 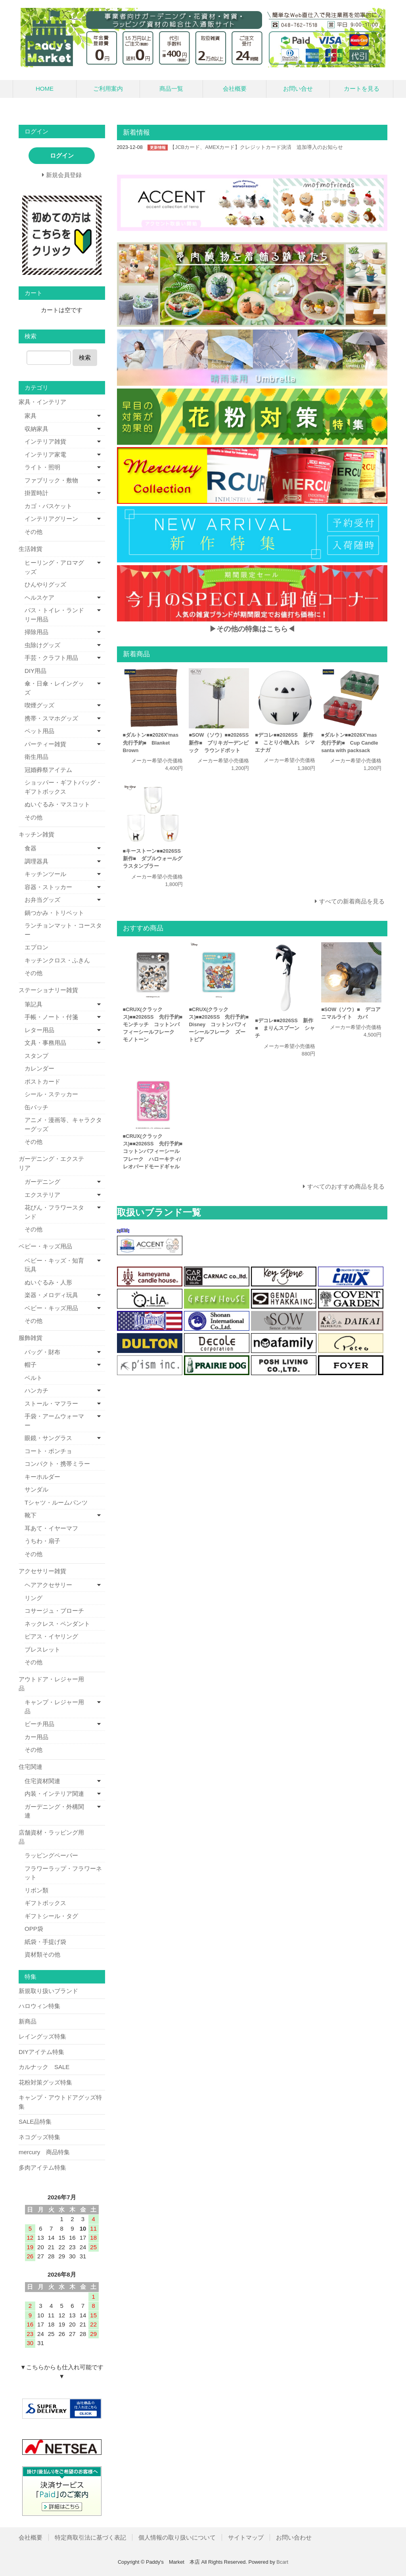 What do you see at coordinates (36, 632) in the screenshot?
I see `掃除用品` at bounding box center [36, 632].